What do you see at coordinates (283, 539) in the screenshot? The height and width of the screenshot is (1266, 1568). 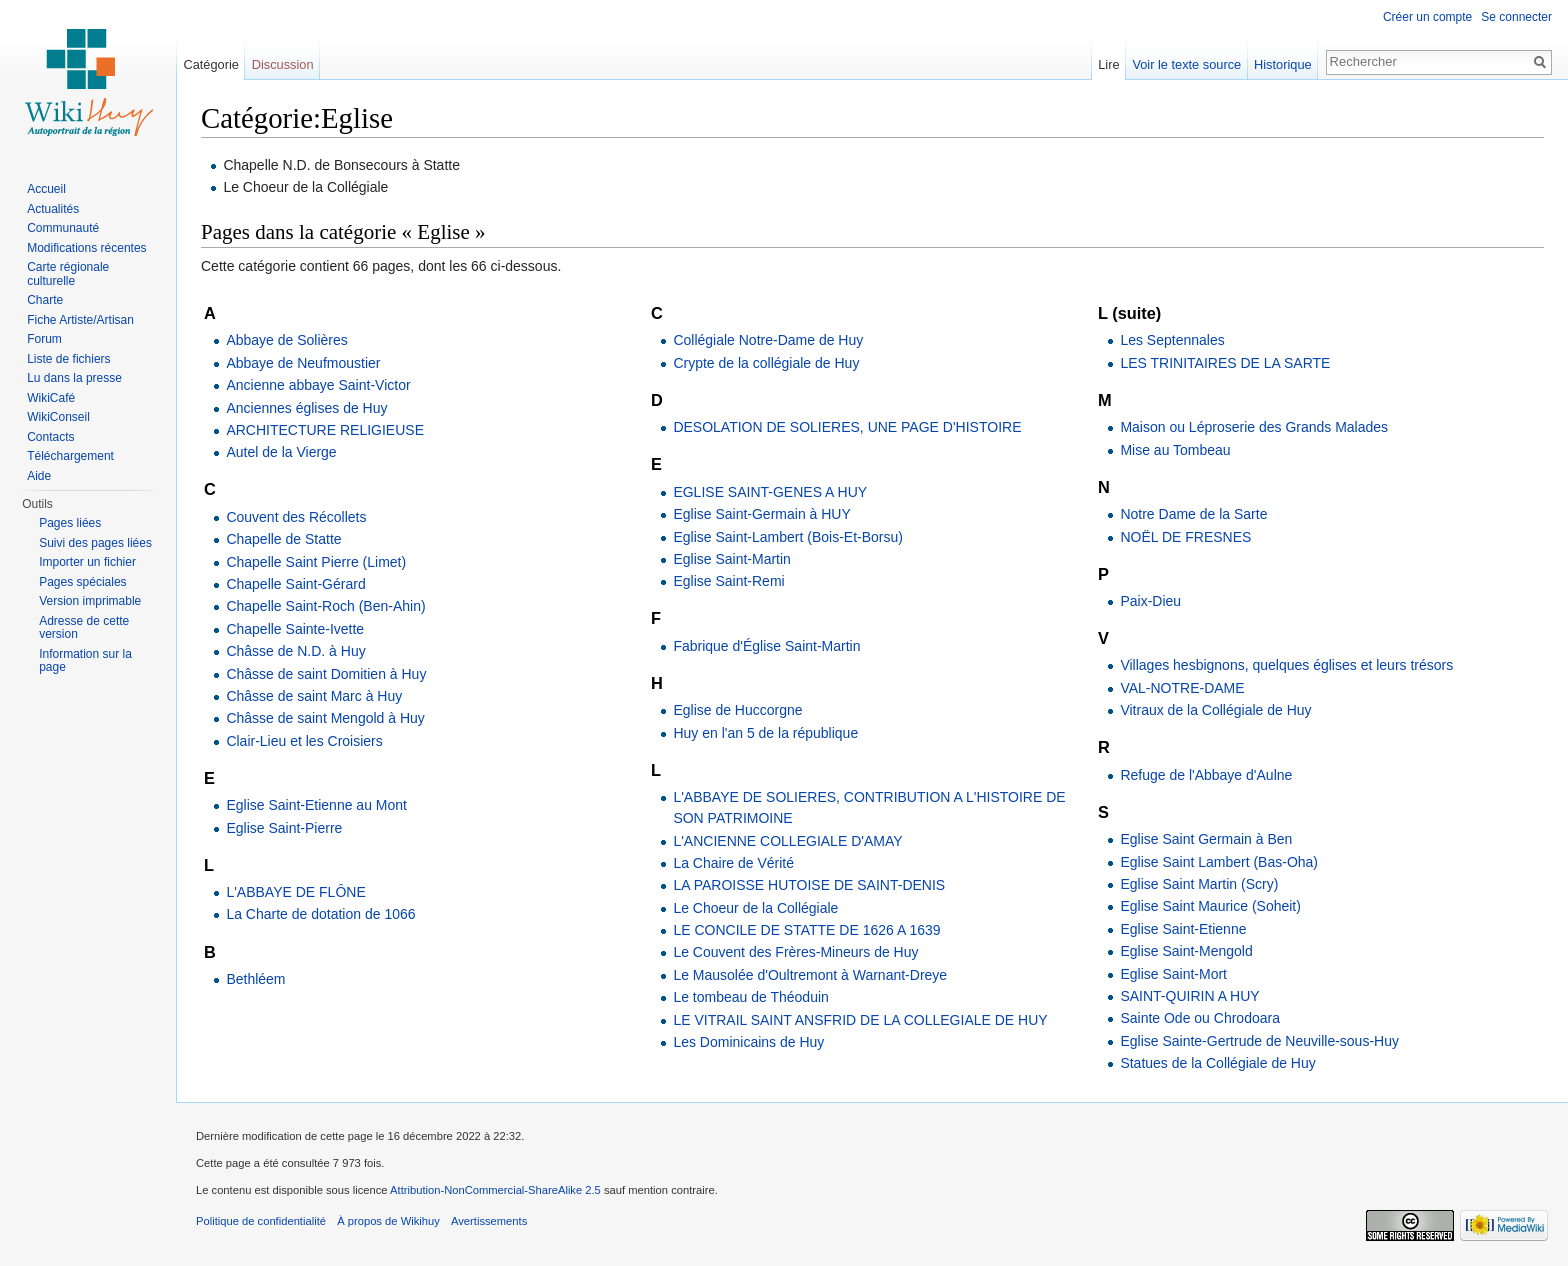 I see `Chapelle de Statte` at bounding box center [283, 539].